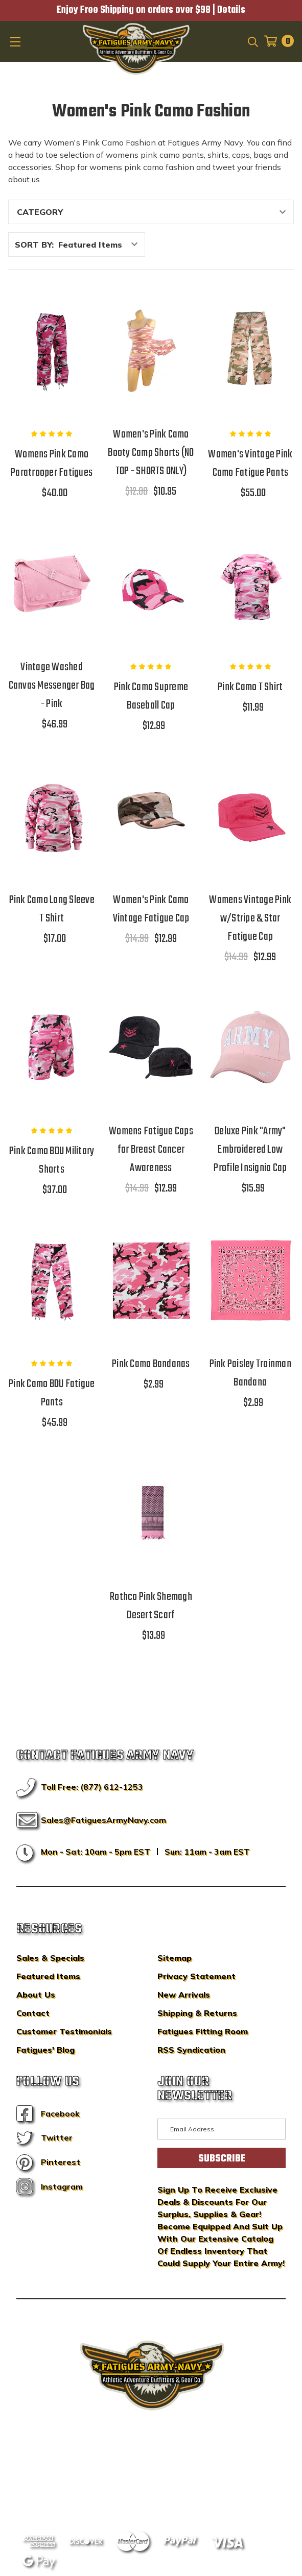  I want to click on Rothco Pink Shemagh Desert Scarf [Rothco Pink Shemagh Desert Scarf,$13.99], so click(151, 1606).